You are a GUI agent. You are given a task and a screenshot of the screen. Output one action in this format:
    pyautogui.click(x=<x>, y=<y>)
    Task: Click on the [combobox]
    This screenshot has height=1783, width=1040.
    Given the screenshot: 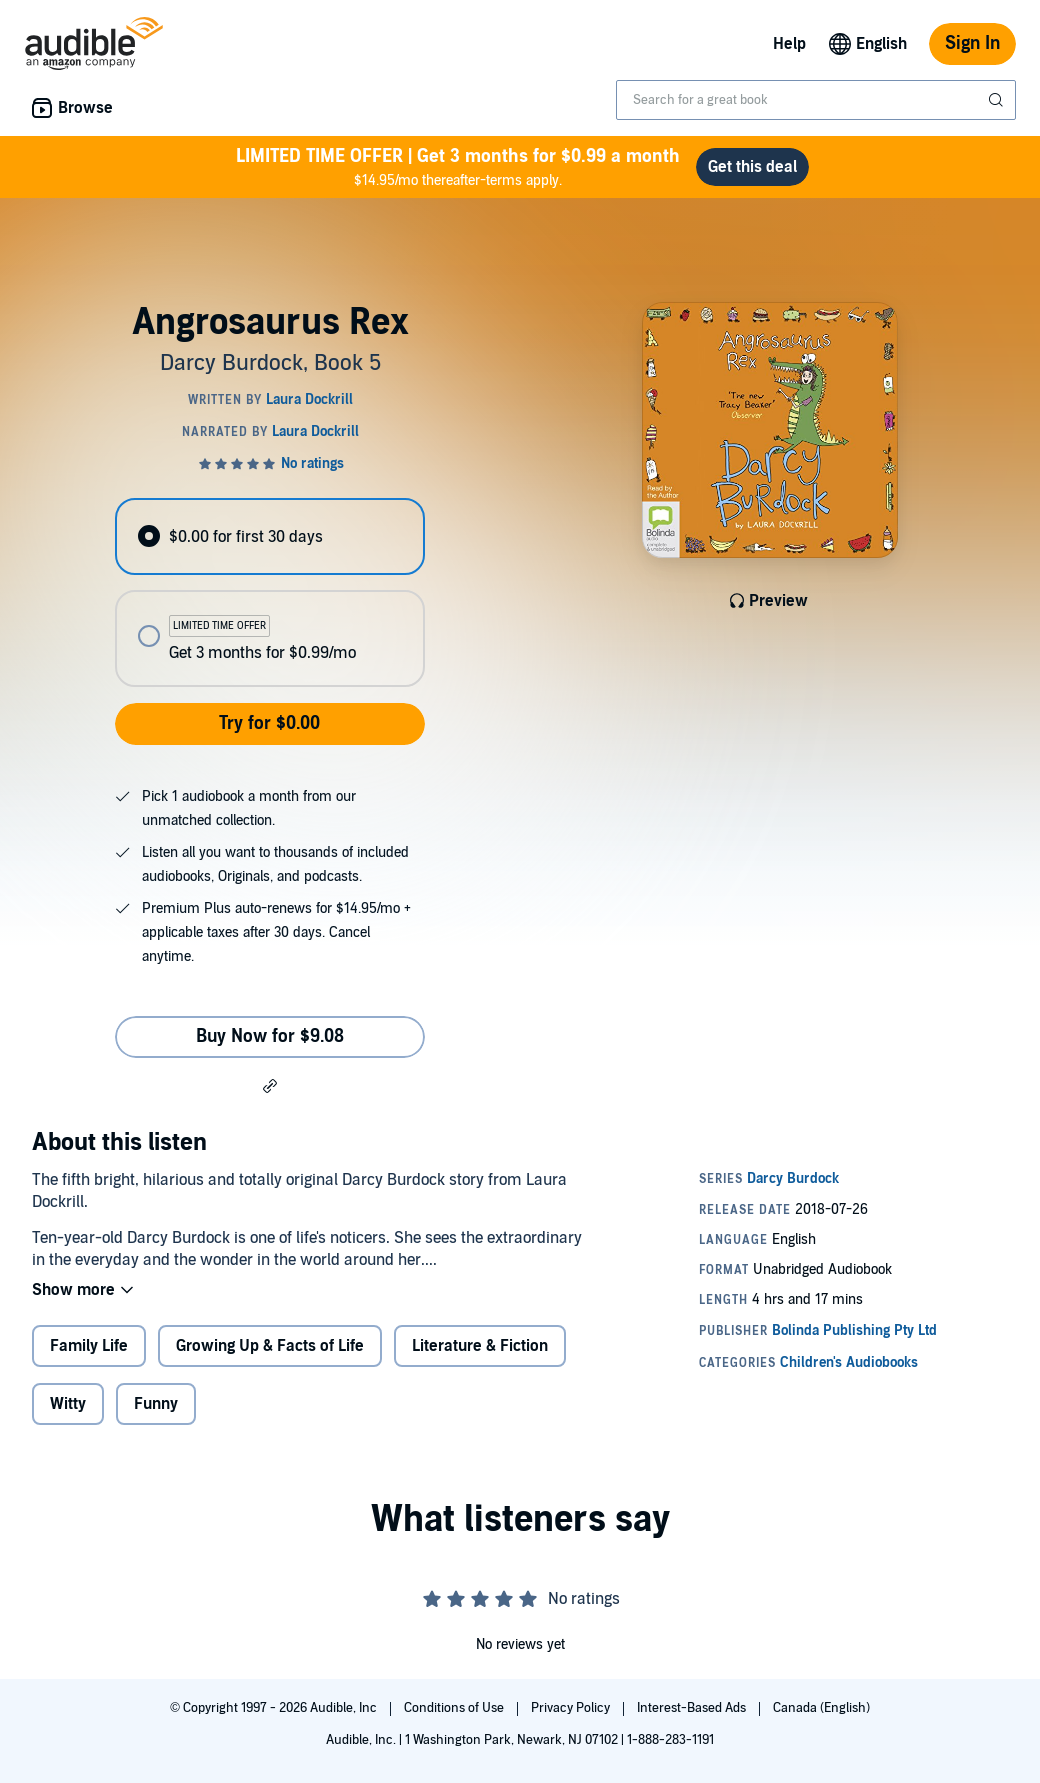 What is the action you would take?
    pyautogui.click(x=816, y=100)
    